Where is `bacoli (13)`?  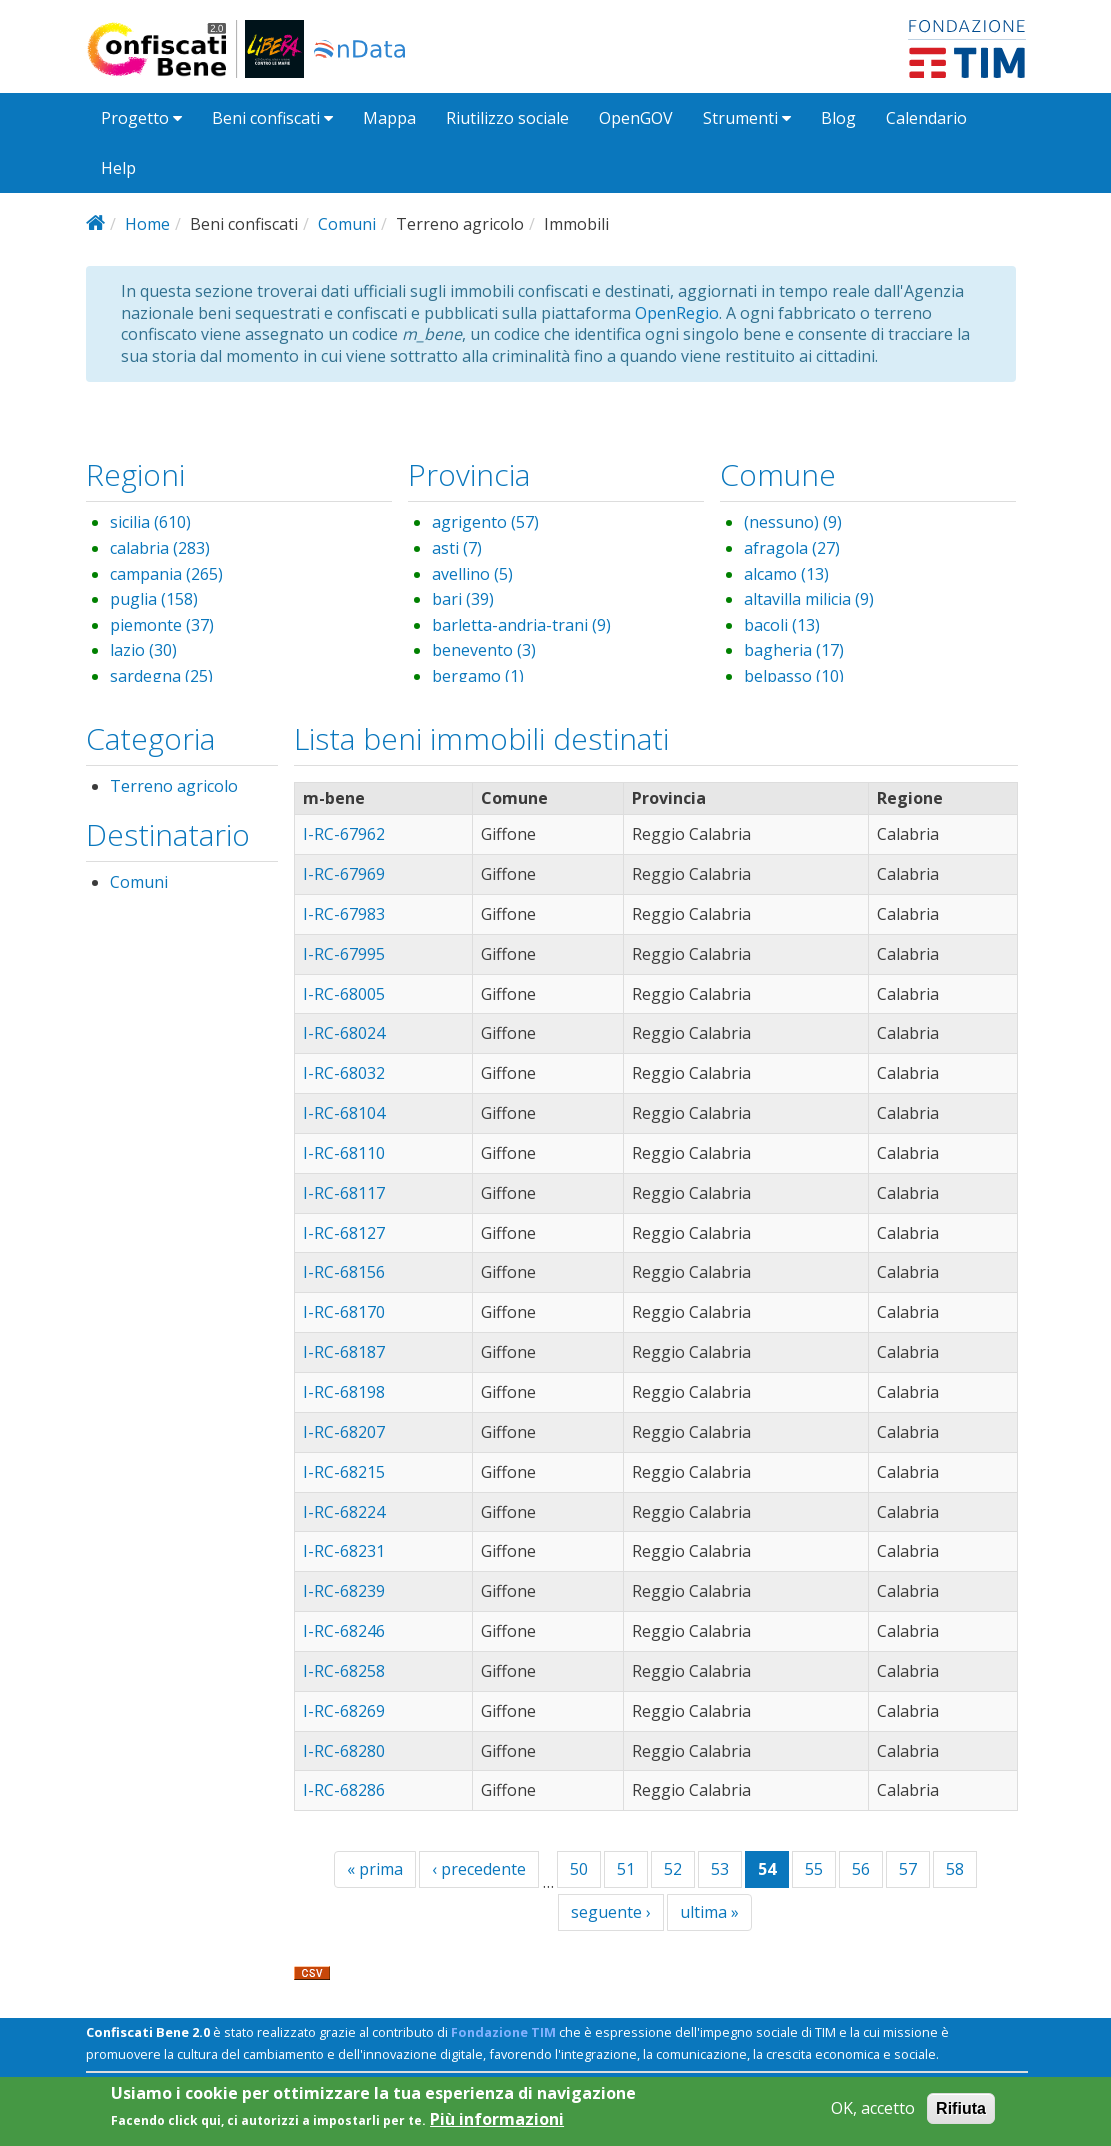
bacoli (13) is located at coordinates (782, 625).